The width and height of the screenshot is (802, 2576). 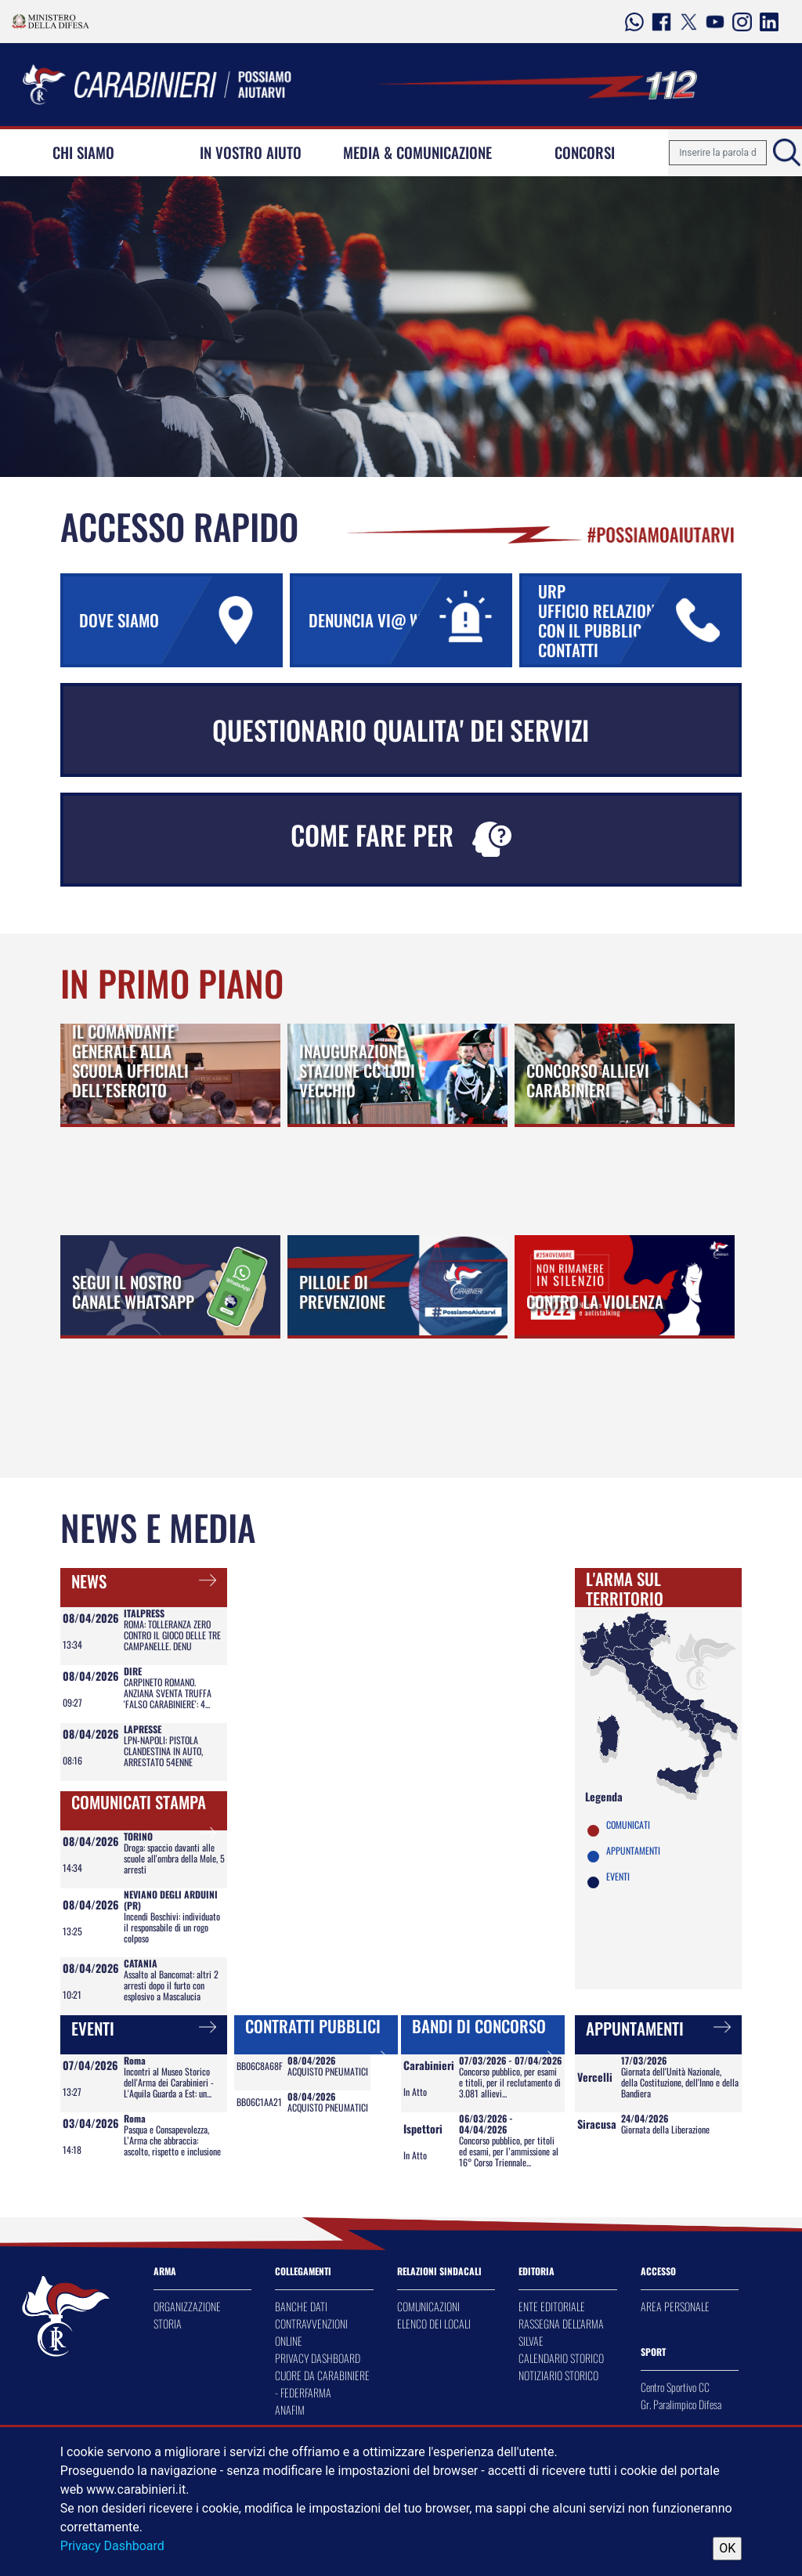 What do you see at coordinates (342, 1291) in the screenshot?
I see `PILLOLE DI PREVENZIONE` at bounding box center [342, 1291].